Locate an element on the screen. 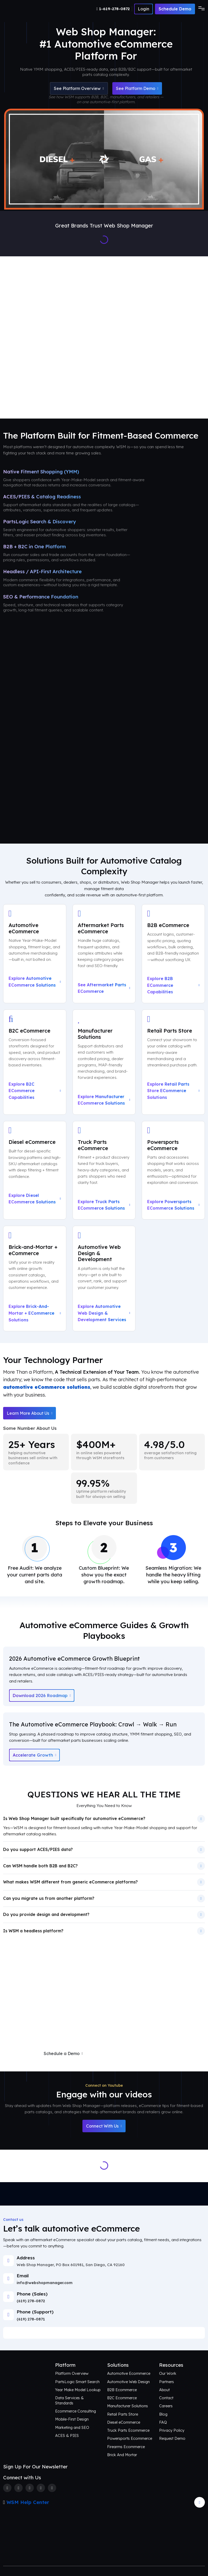  Manufacturer Solutions is located at coordinates (127, 2405).